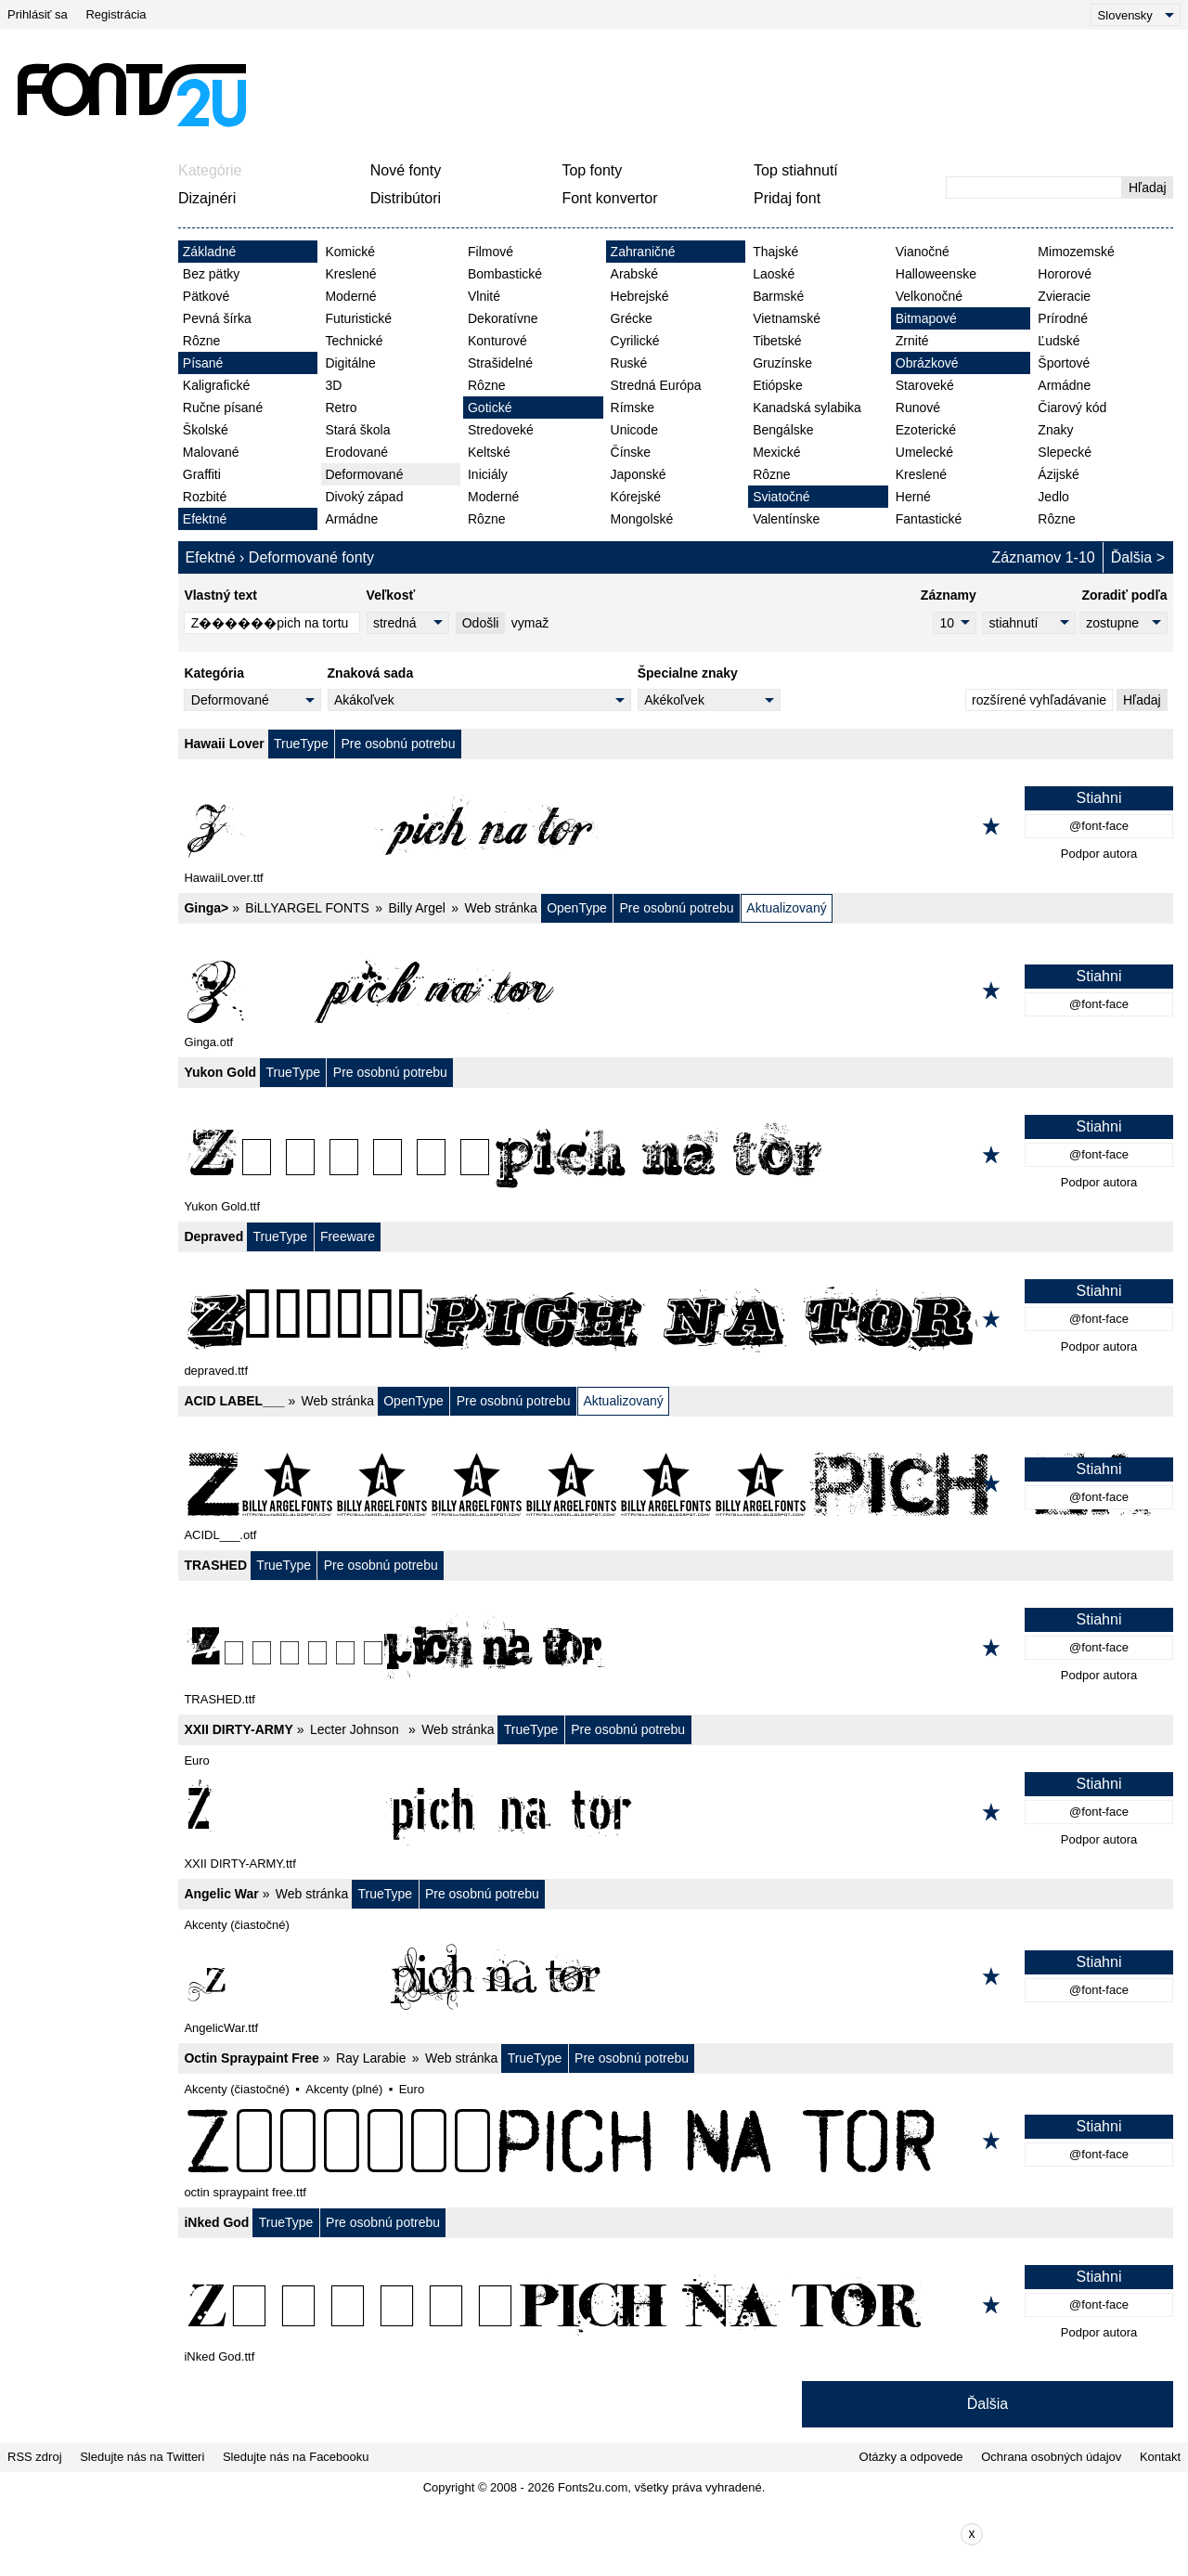  Describe the element at coordinates (777, 340) in the screenshot. I see `Tibetské` at that location.